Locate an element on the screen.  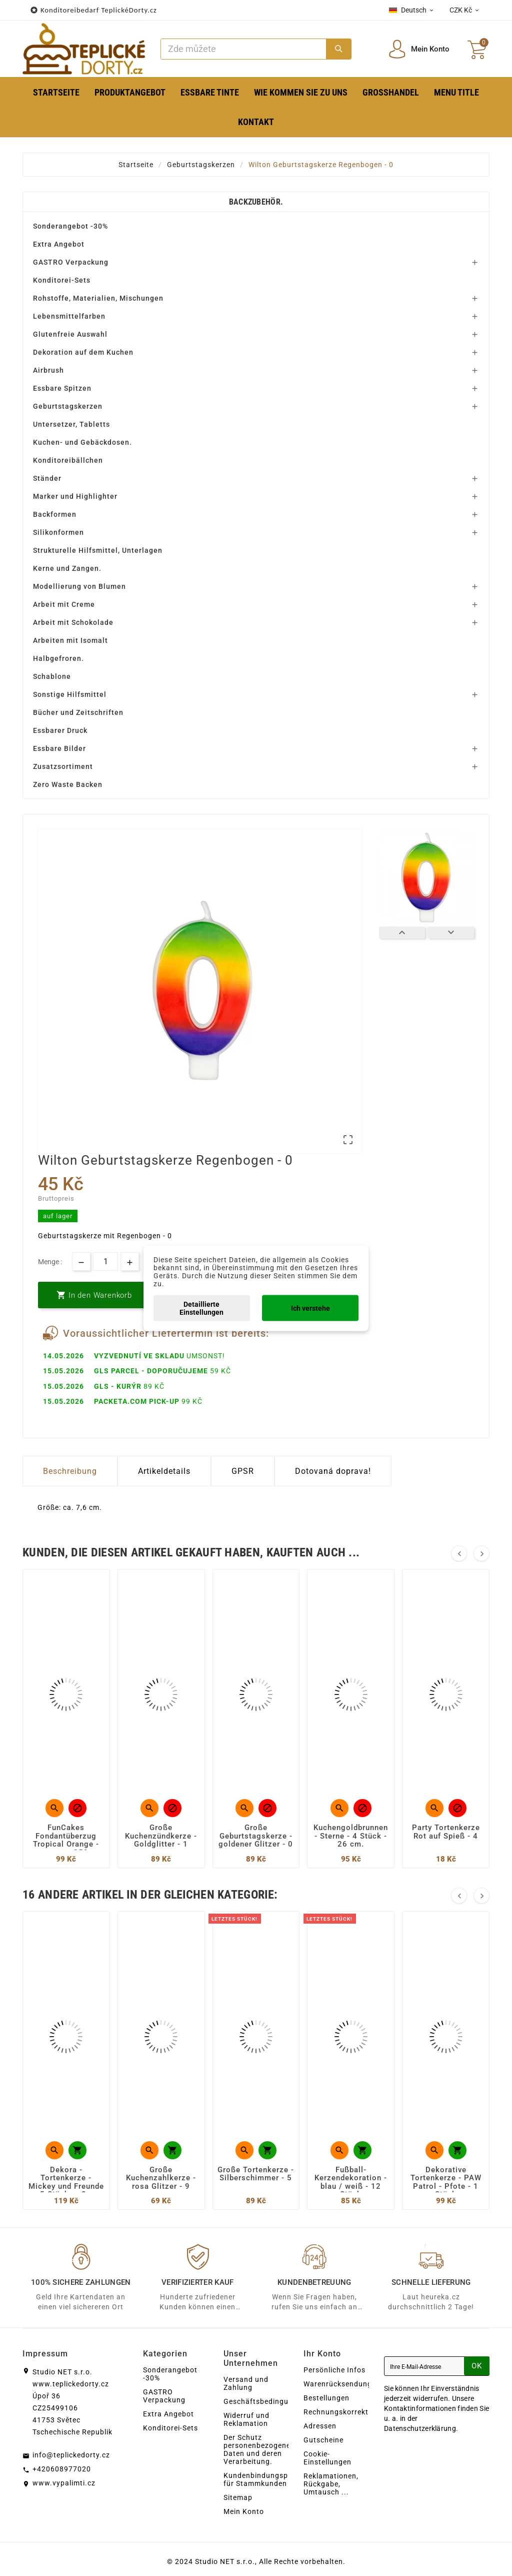
Kundenbindungsprogramm für Stammkunden is located at coordinates (272, 2479).